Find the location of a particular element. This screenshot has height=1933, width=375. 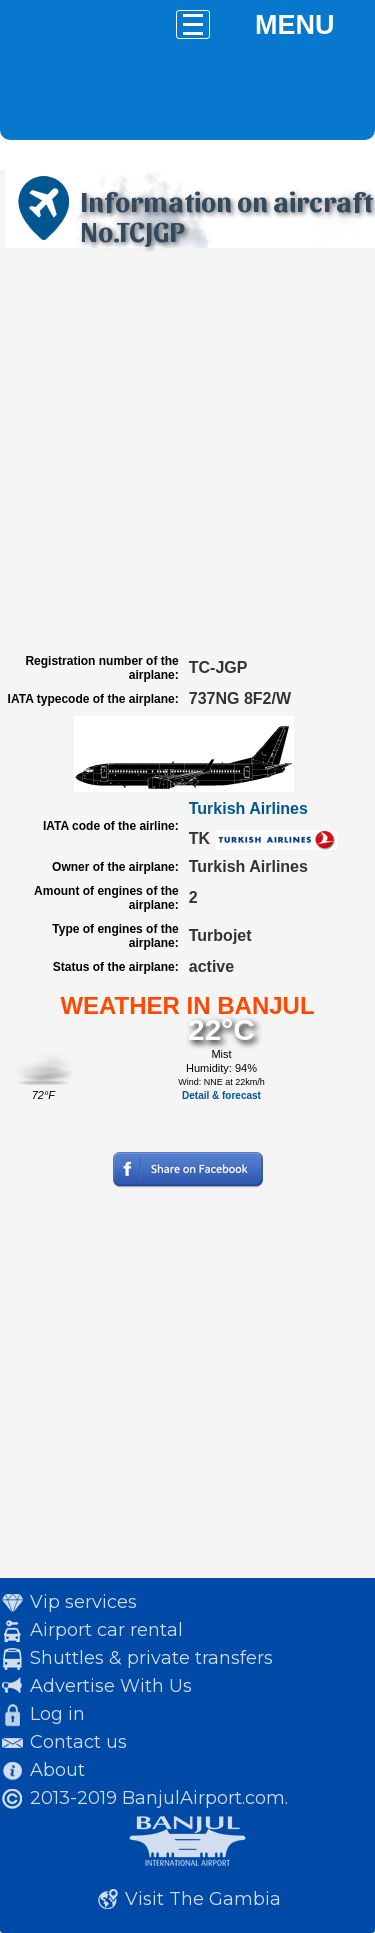

Log in is located at coordinates (57, 1714).